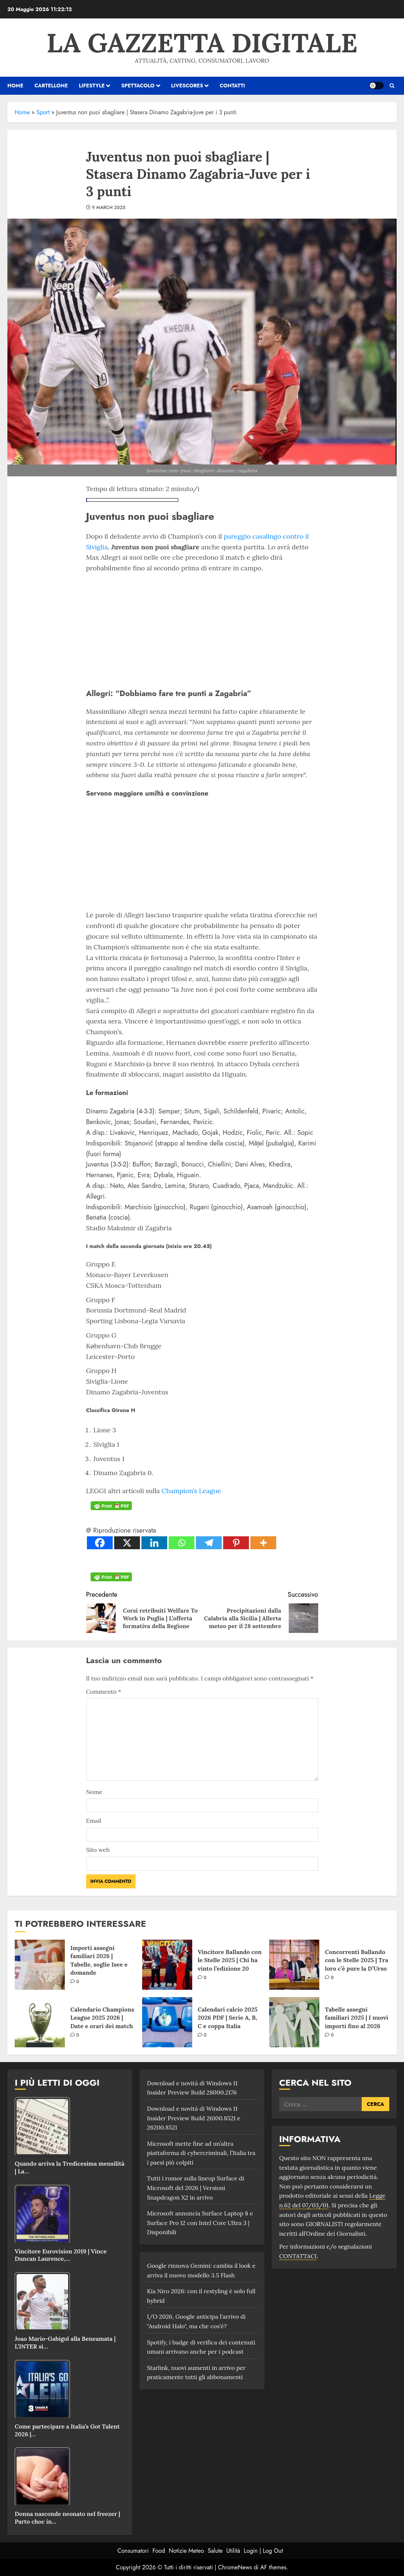 The width and height of the screenshot is (404, 2576). Describe the element at coordinates (102, 2018) in the screenshot. I see `Calendario Champions League 2025 2026 | Date e orari dei match` at that location.